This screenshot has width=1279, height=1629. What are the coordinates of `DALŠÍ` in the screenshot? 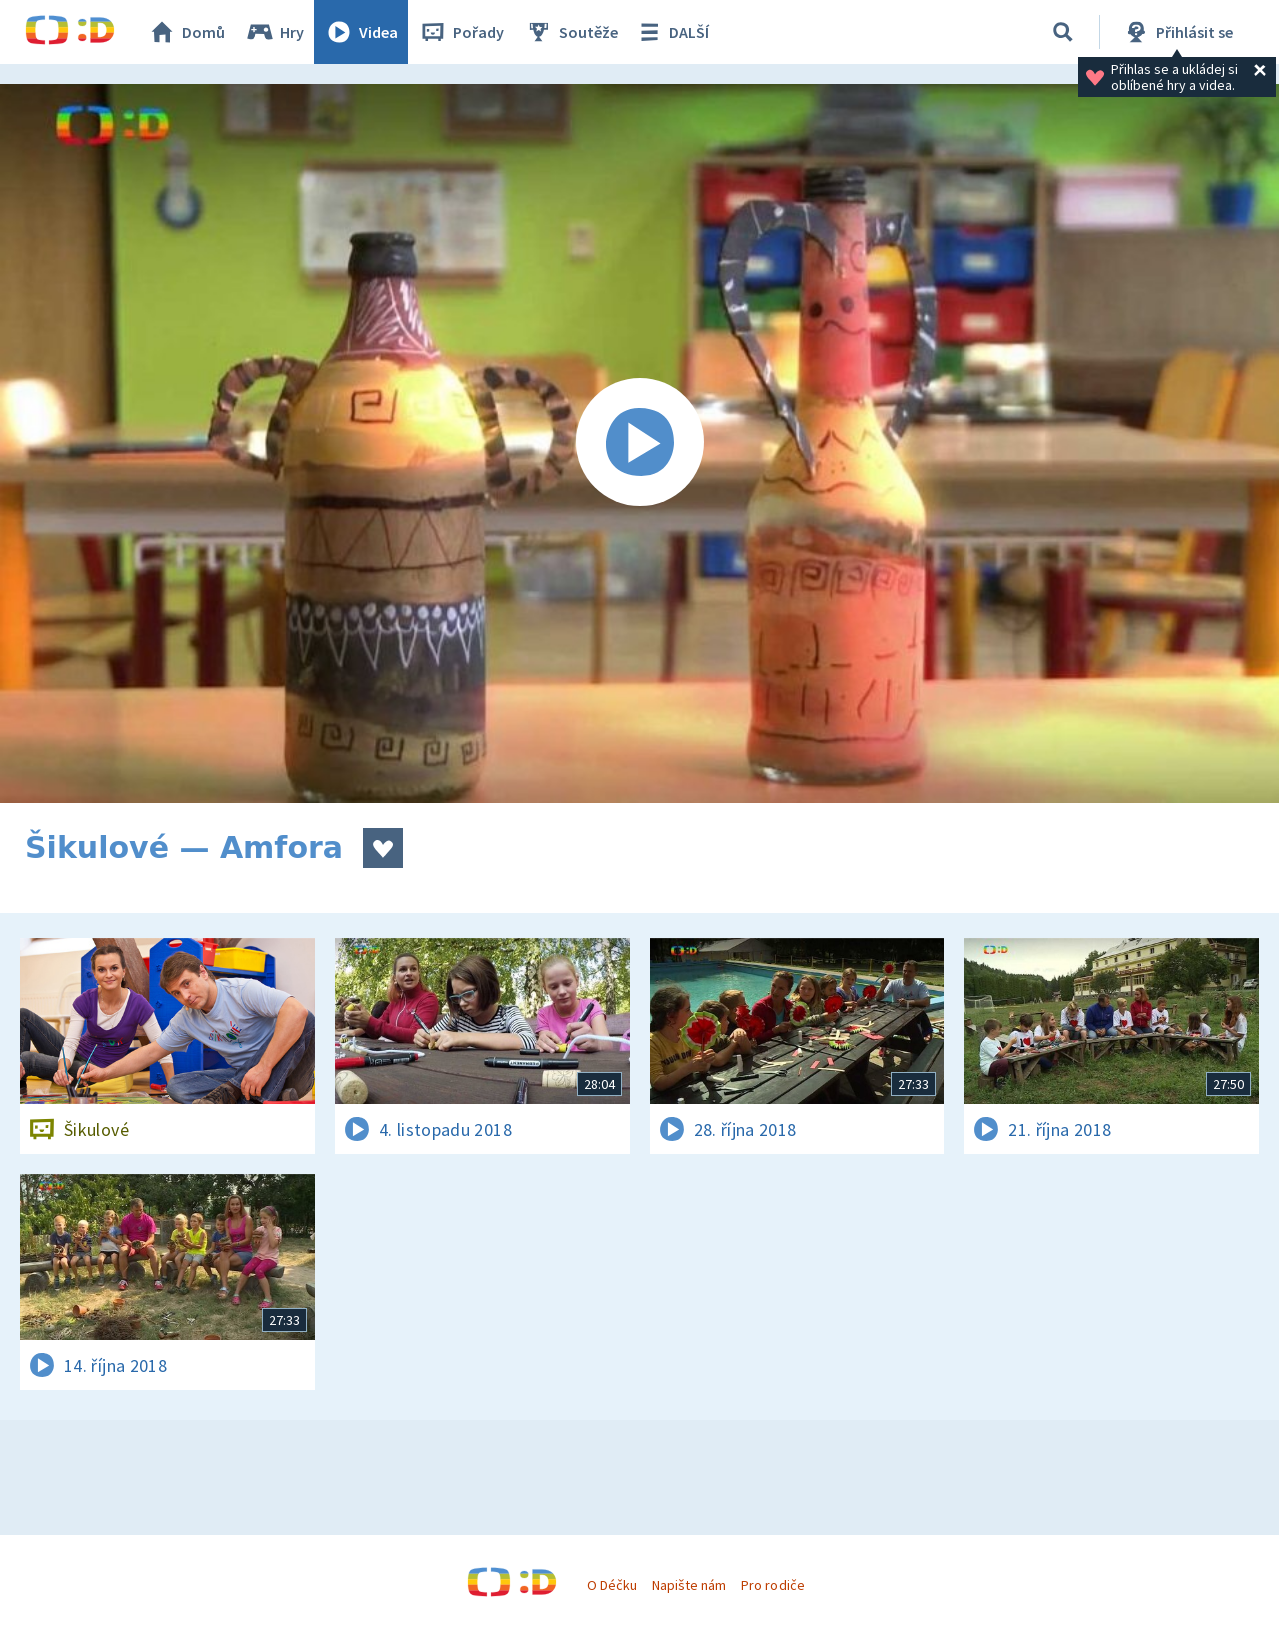 It's located at (671, 32).